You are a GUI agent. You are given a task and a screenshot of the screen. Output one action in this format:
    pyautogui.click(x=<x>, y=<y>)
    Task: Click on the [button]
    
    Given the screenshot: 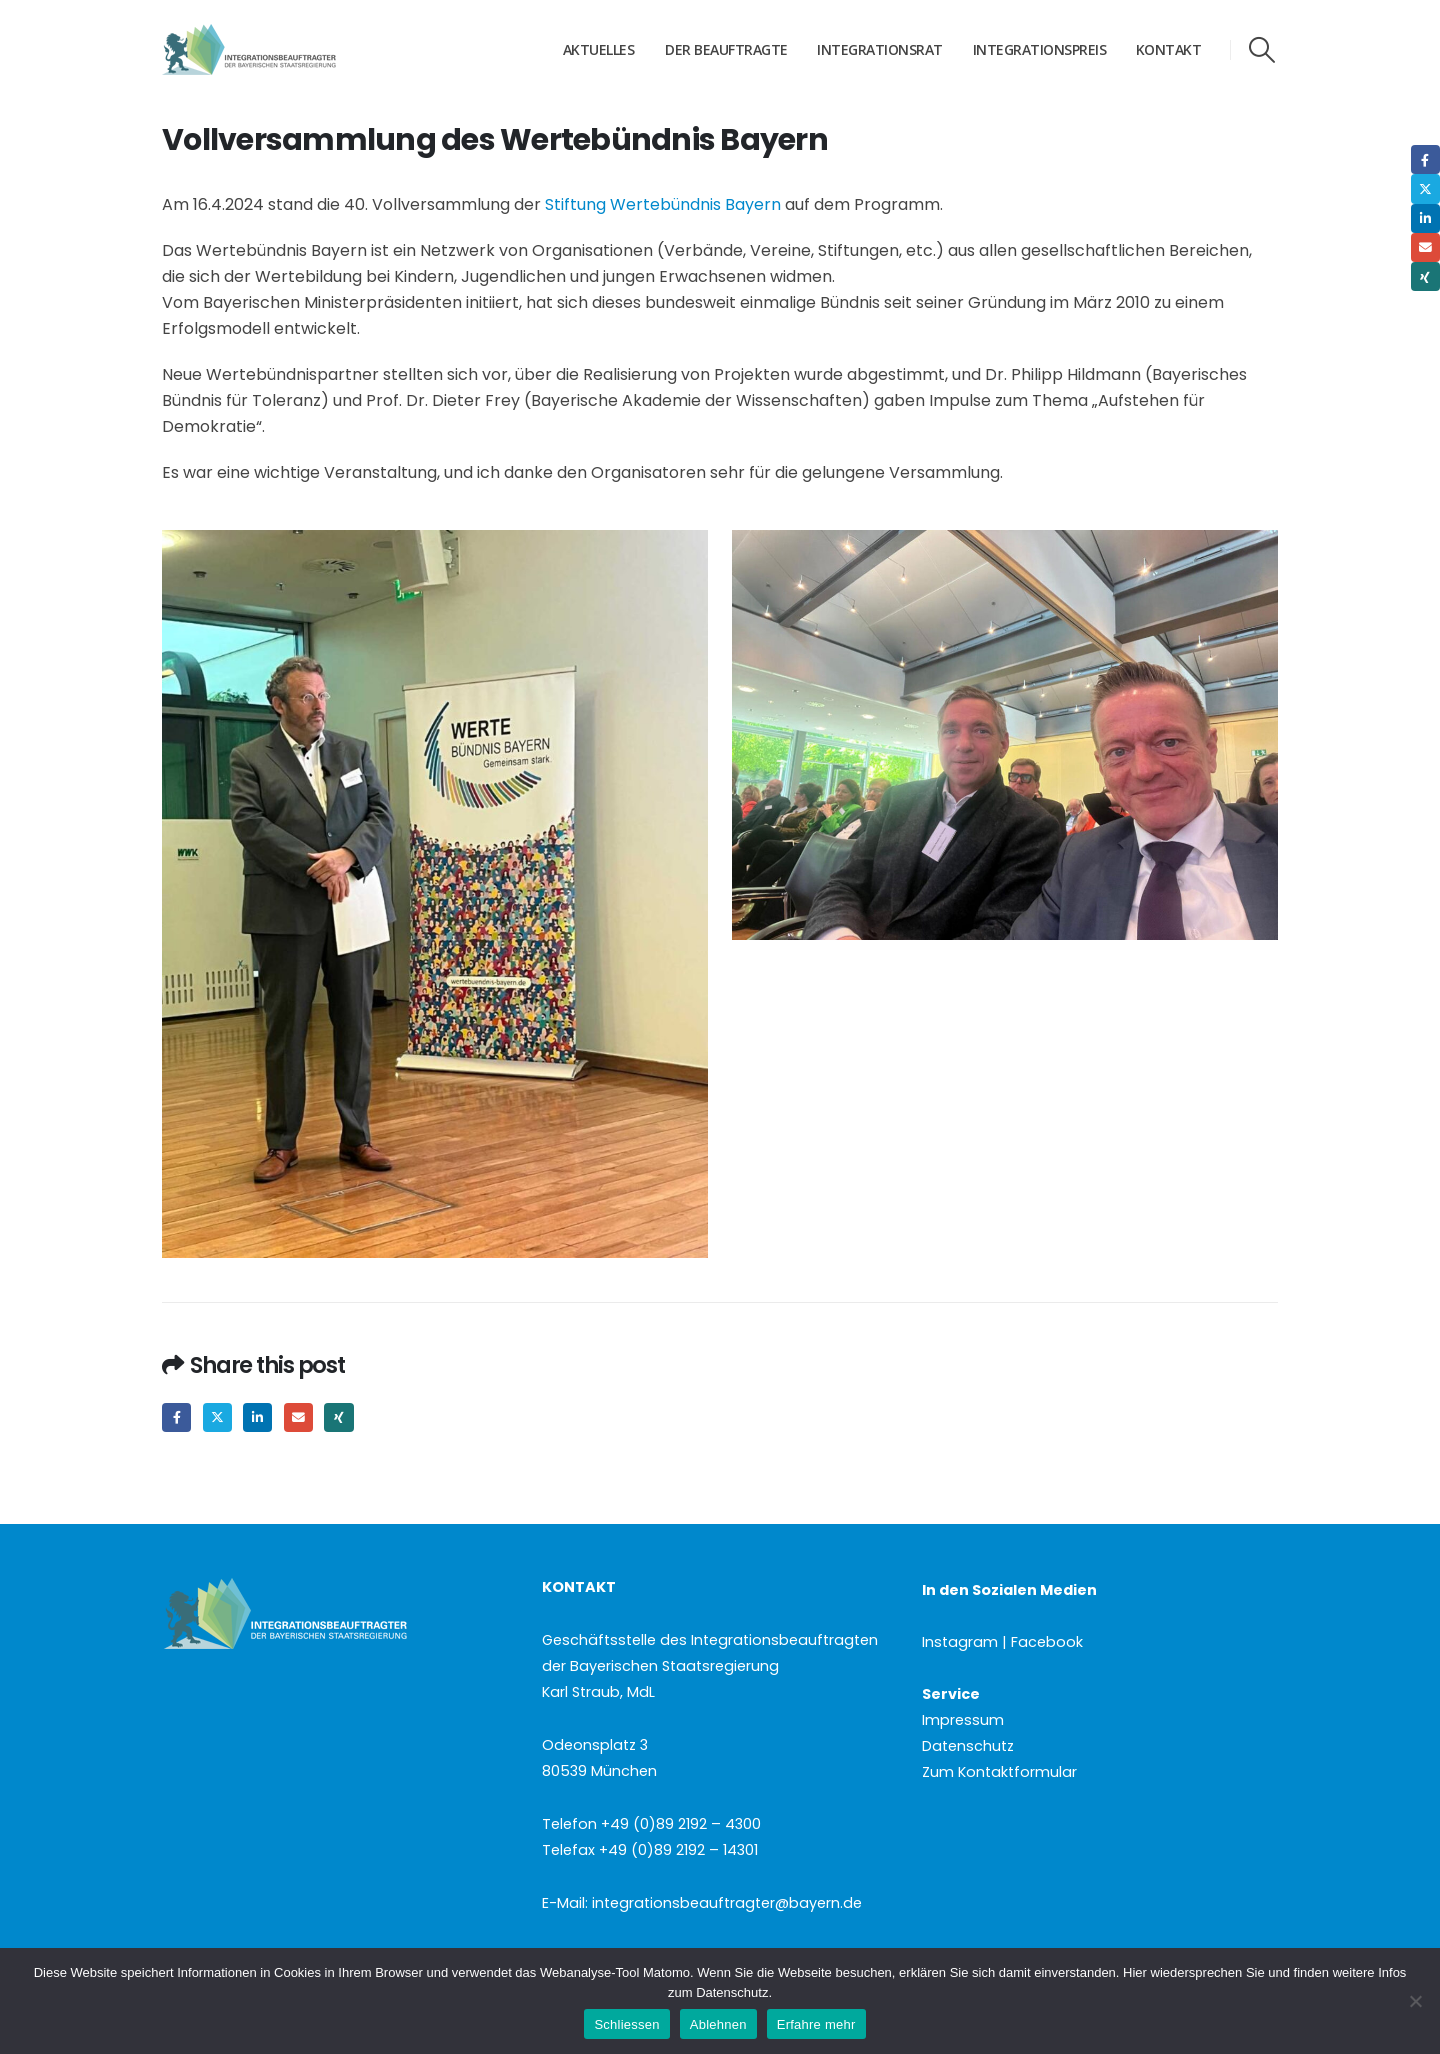 What is the action you would take?
    pyautogui.click(x=1262, y=50)
    